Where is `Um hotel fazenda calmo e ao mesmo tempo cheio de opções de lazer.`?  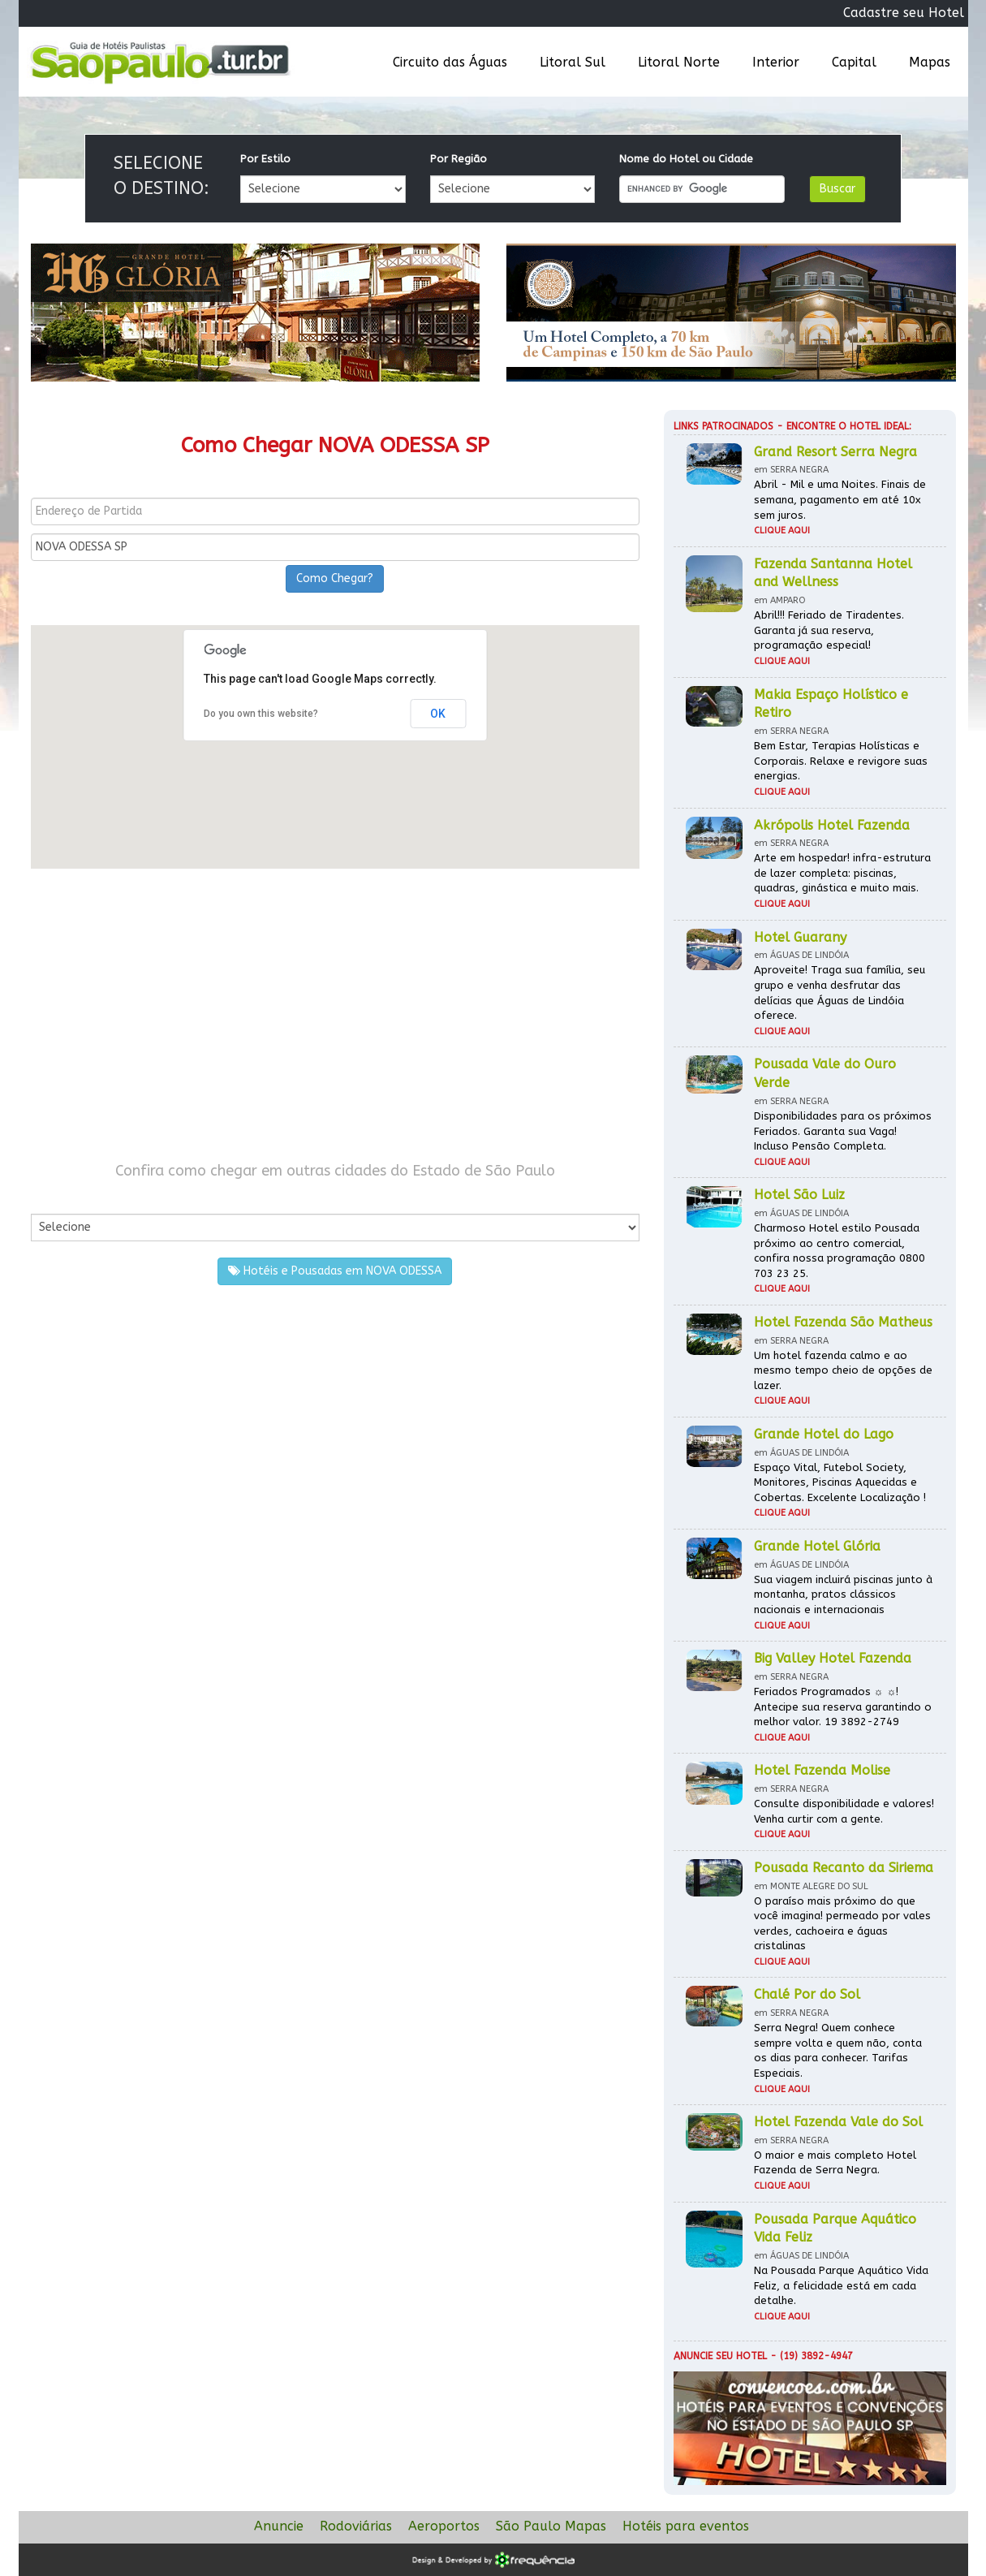
Um hotel fazenda calmo e ao mesmo tempo cheio de opções de lazer. is located at coordinates (843, 1370).